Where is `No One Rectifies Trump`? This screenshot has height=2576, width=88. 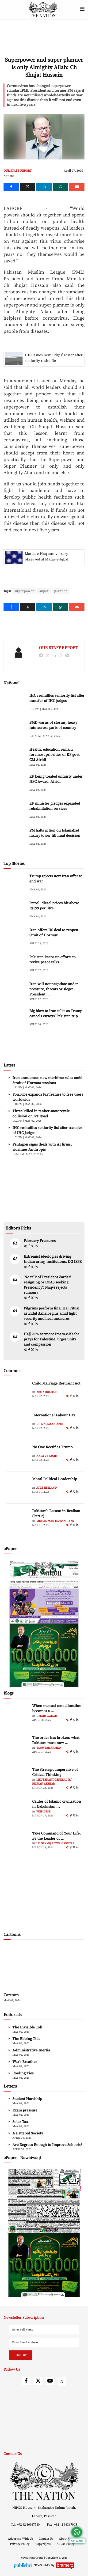
No One Rectifies Trump is located at coordinates (52, 1447).